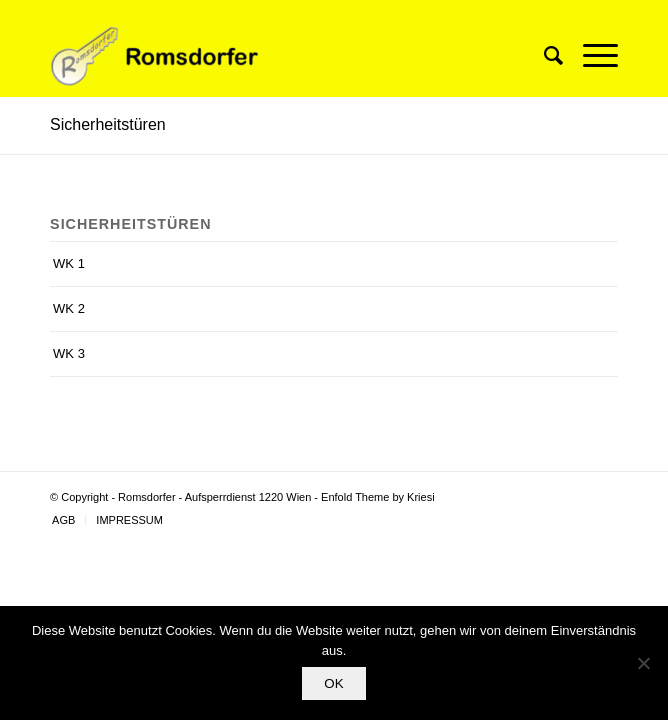 This screenshot has width=668, height=720. Describe the element at coordinates (69, 353) in the screenshot. I see `WK 3` at that location.